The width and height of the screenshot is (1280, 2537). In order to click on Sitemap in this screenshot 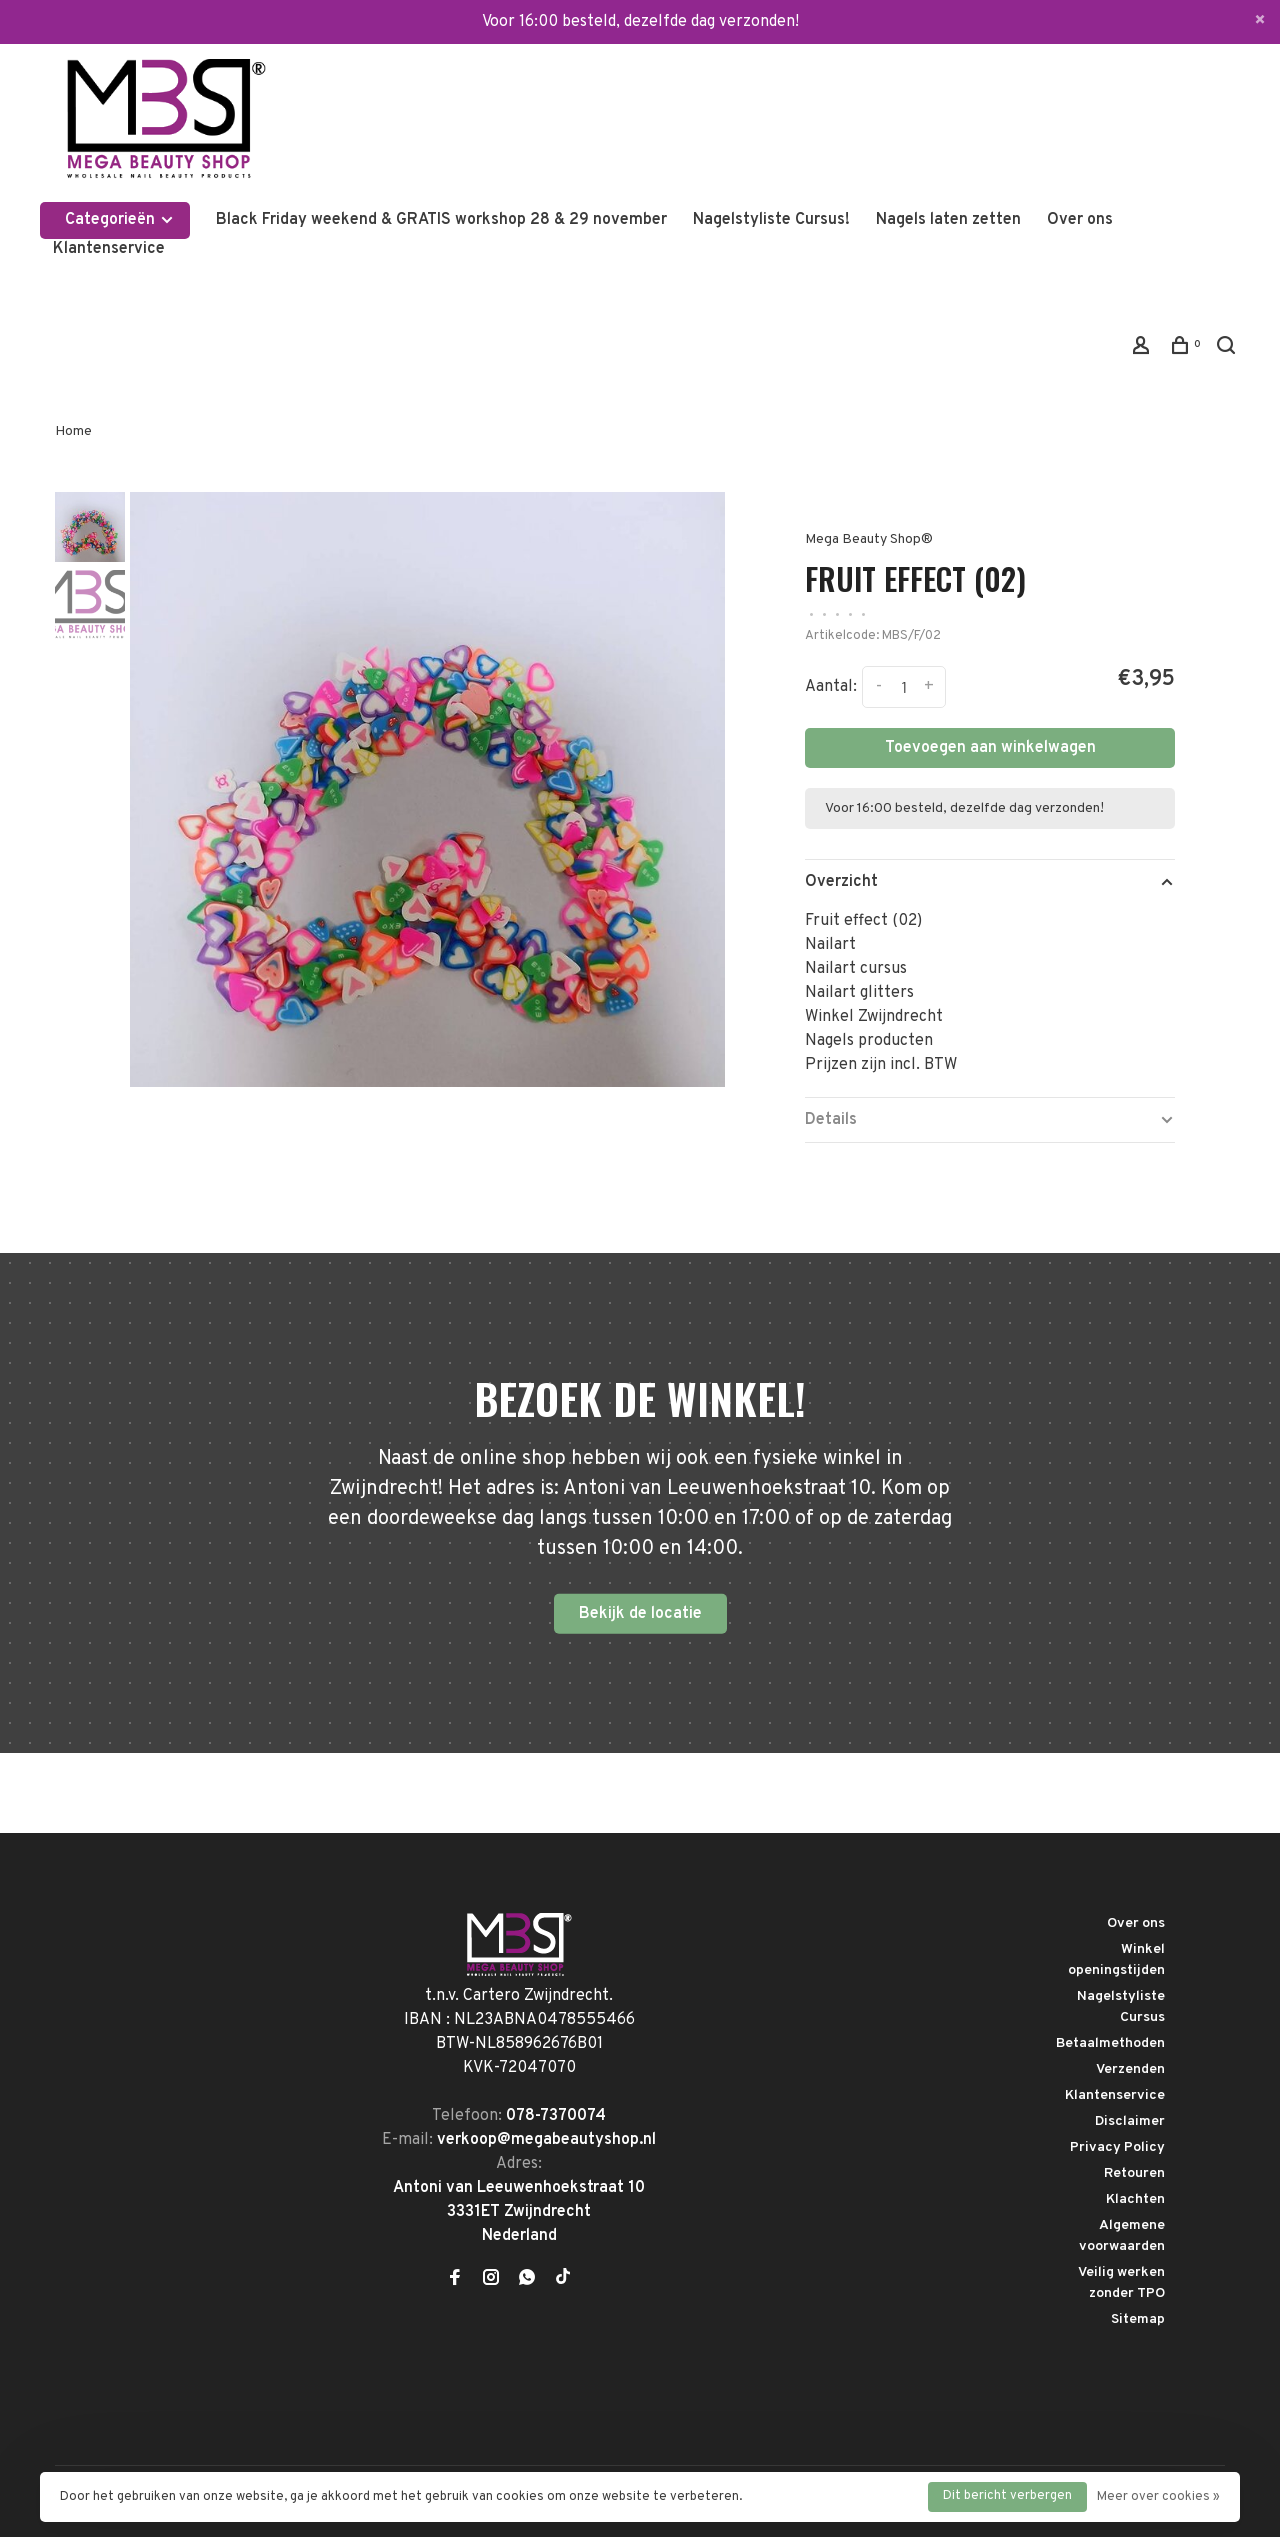, I will do `click(1138, 2319)`.